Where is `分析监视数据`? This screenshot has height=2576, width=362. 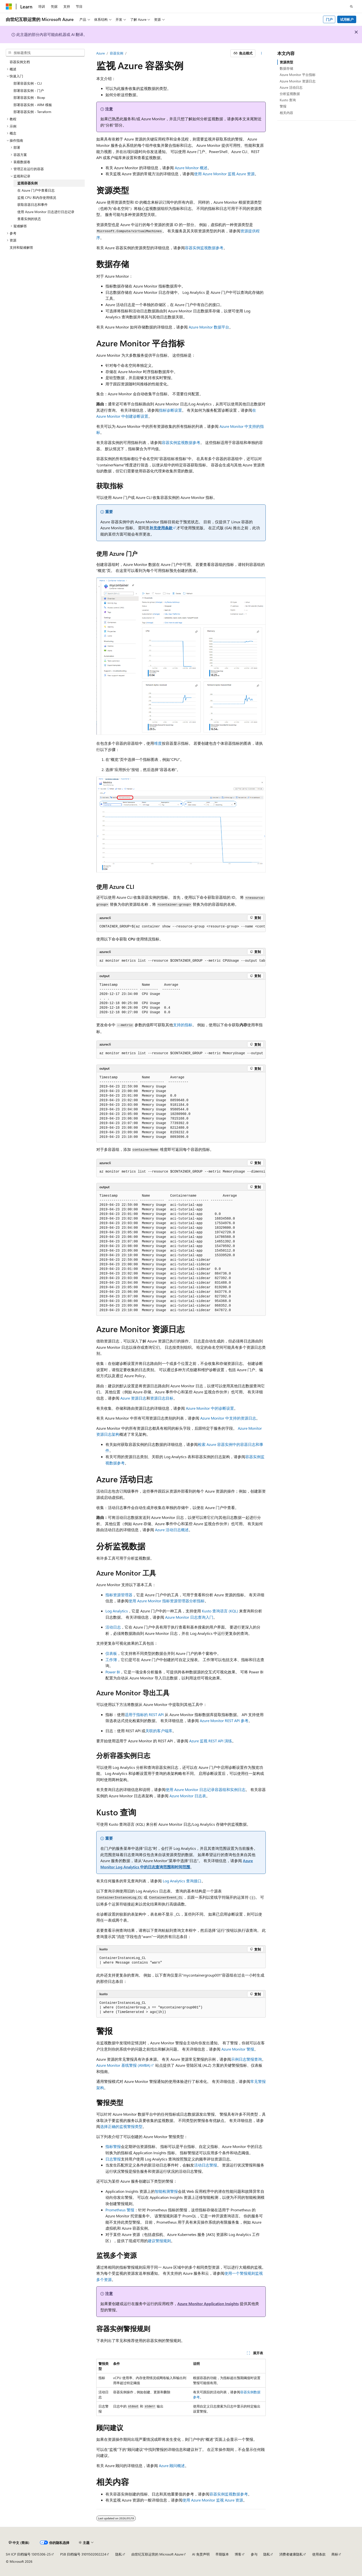
分析监视数据 is located at coordinates (290, 93).